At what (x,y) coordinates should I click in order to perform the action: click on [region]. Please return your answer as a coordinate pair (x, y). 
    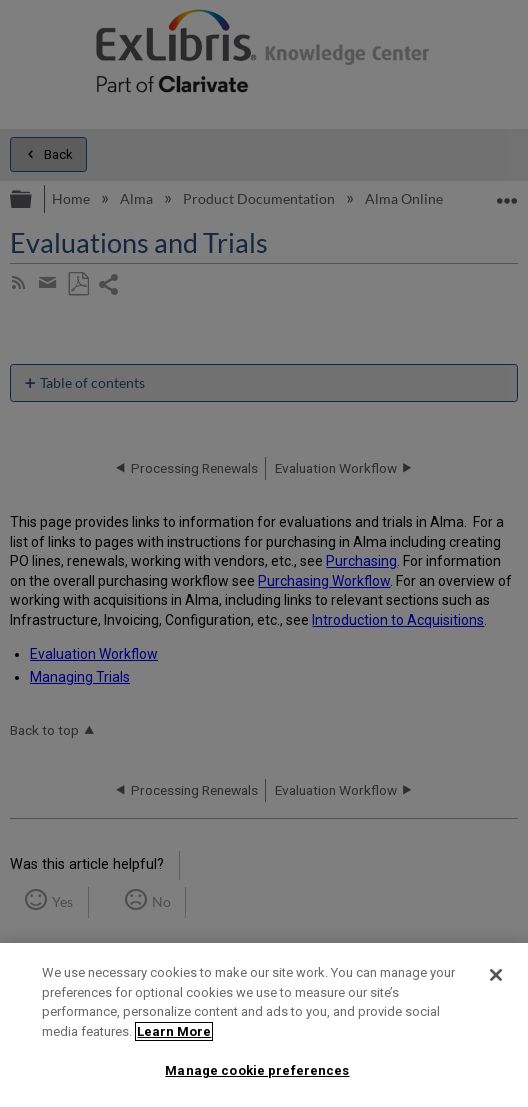
    Looking at the image, I should click on (264, 1025).